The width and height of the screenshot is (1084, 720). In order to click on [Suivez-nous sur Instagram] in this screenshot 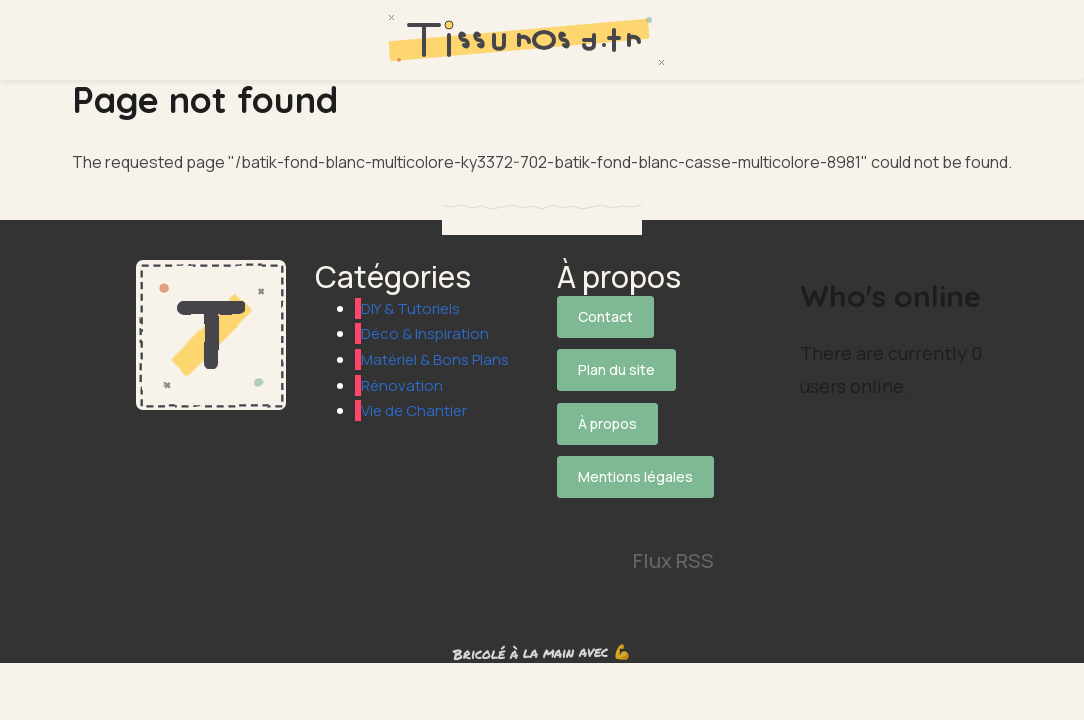, I will do `click(688, 489)`.